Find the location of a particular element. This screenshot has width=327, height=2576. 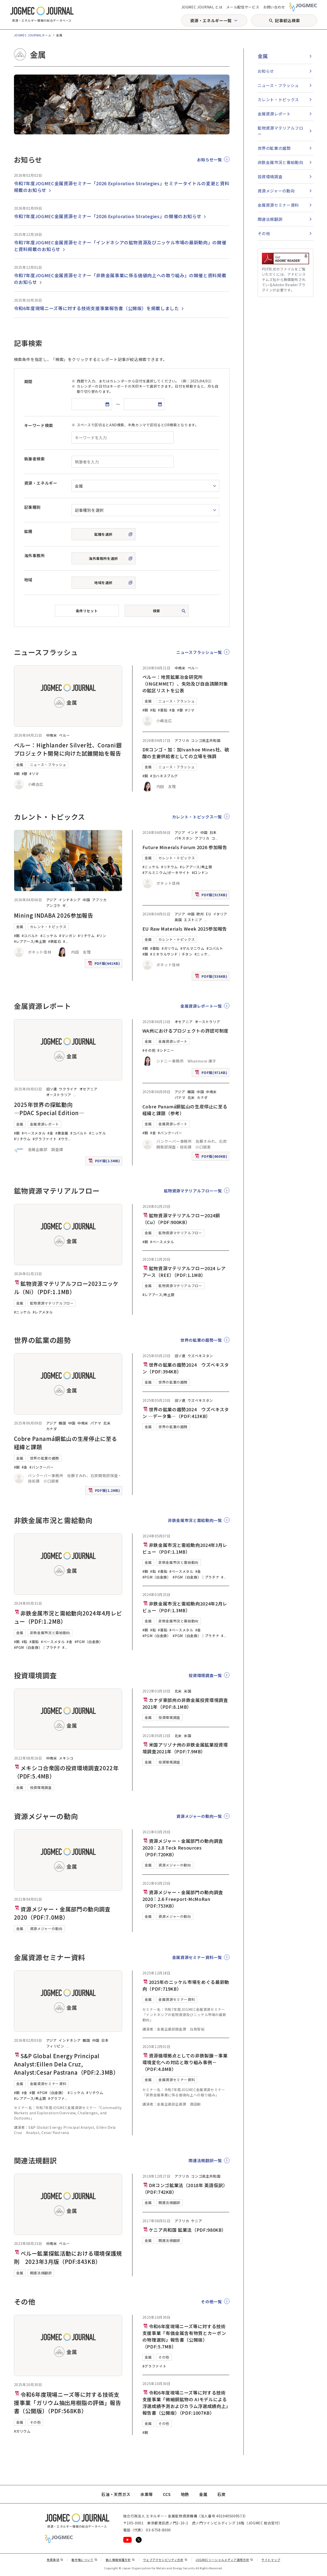

資源・エネルギー一覧 is located at coordinates (210, 20).